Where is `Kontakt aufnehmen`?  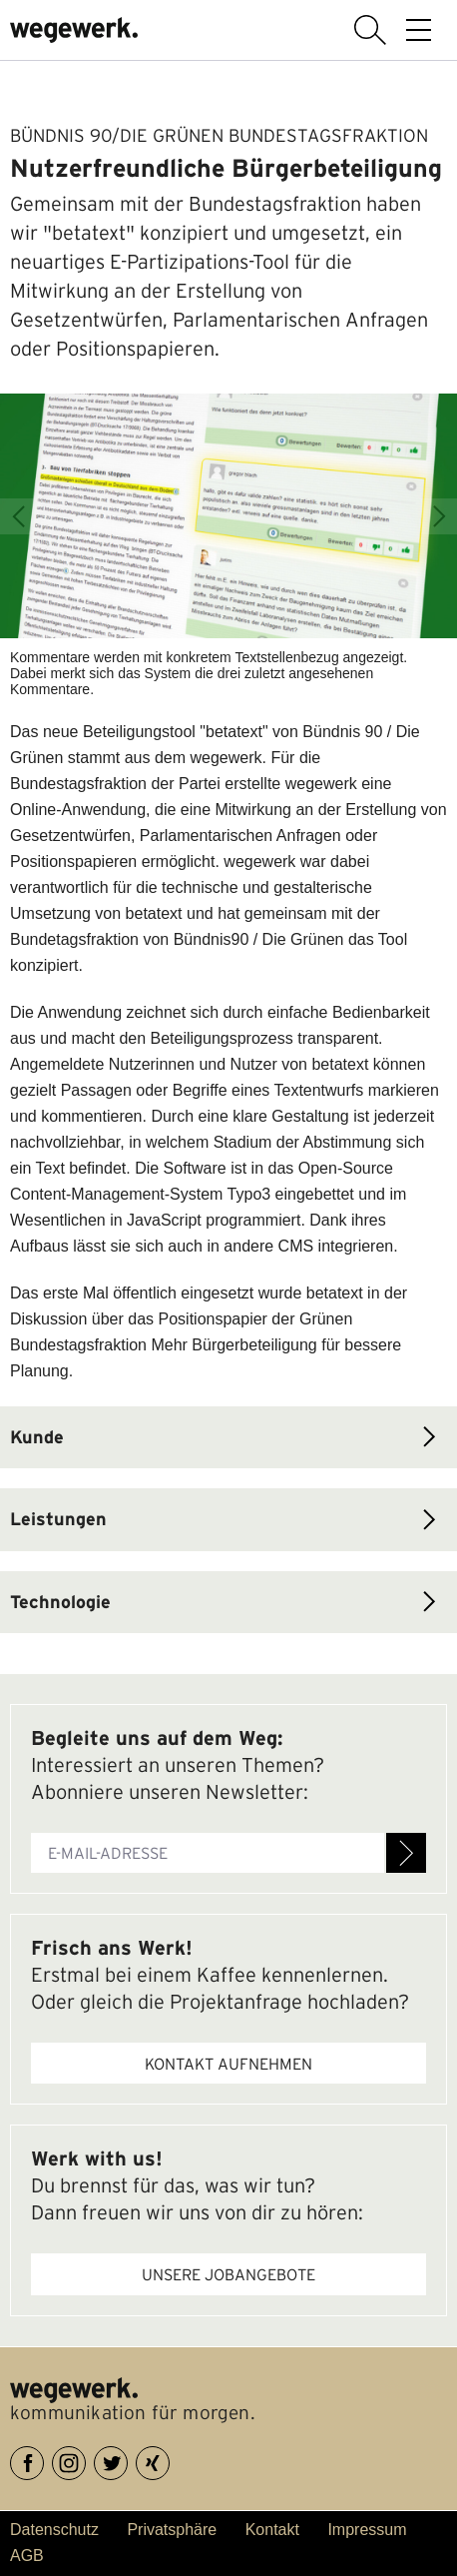 Kontakt aufnehmen is located at coordinates (228, 2064).